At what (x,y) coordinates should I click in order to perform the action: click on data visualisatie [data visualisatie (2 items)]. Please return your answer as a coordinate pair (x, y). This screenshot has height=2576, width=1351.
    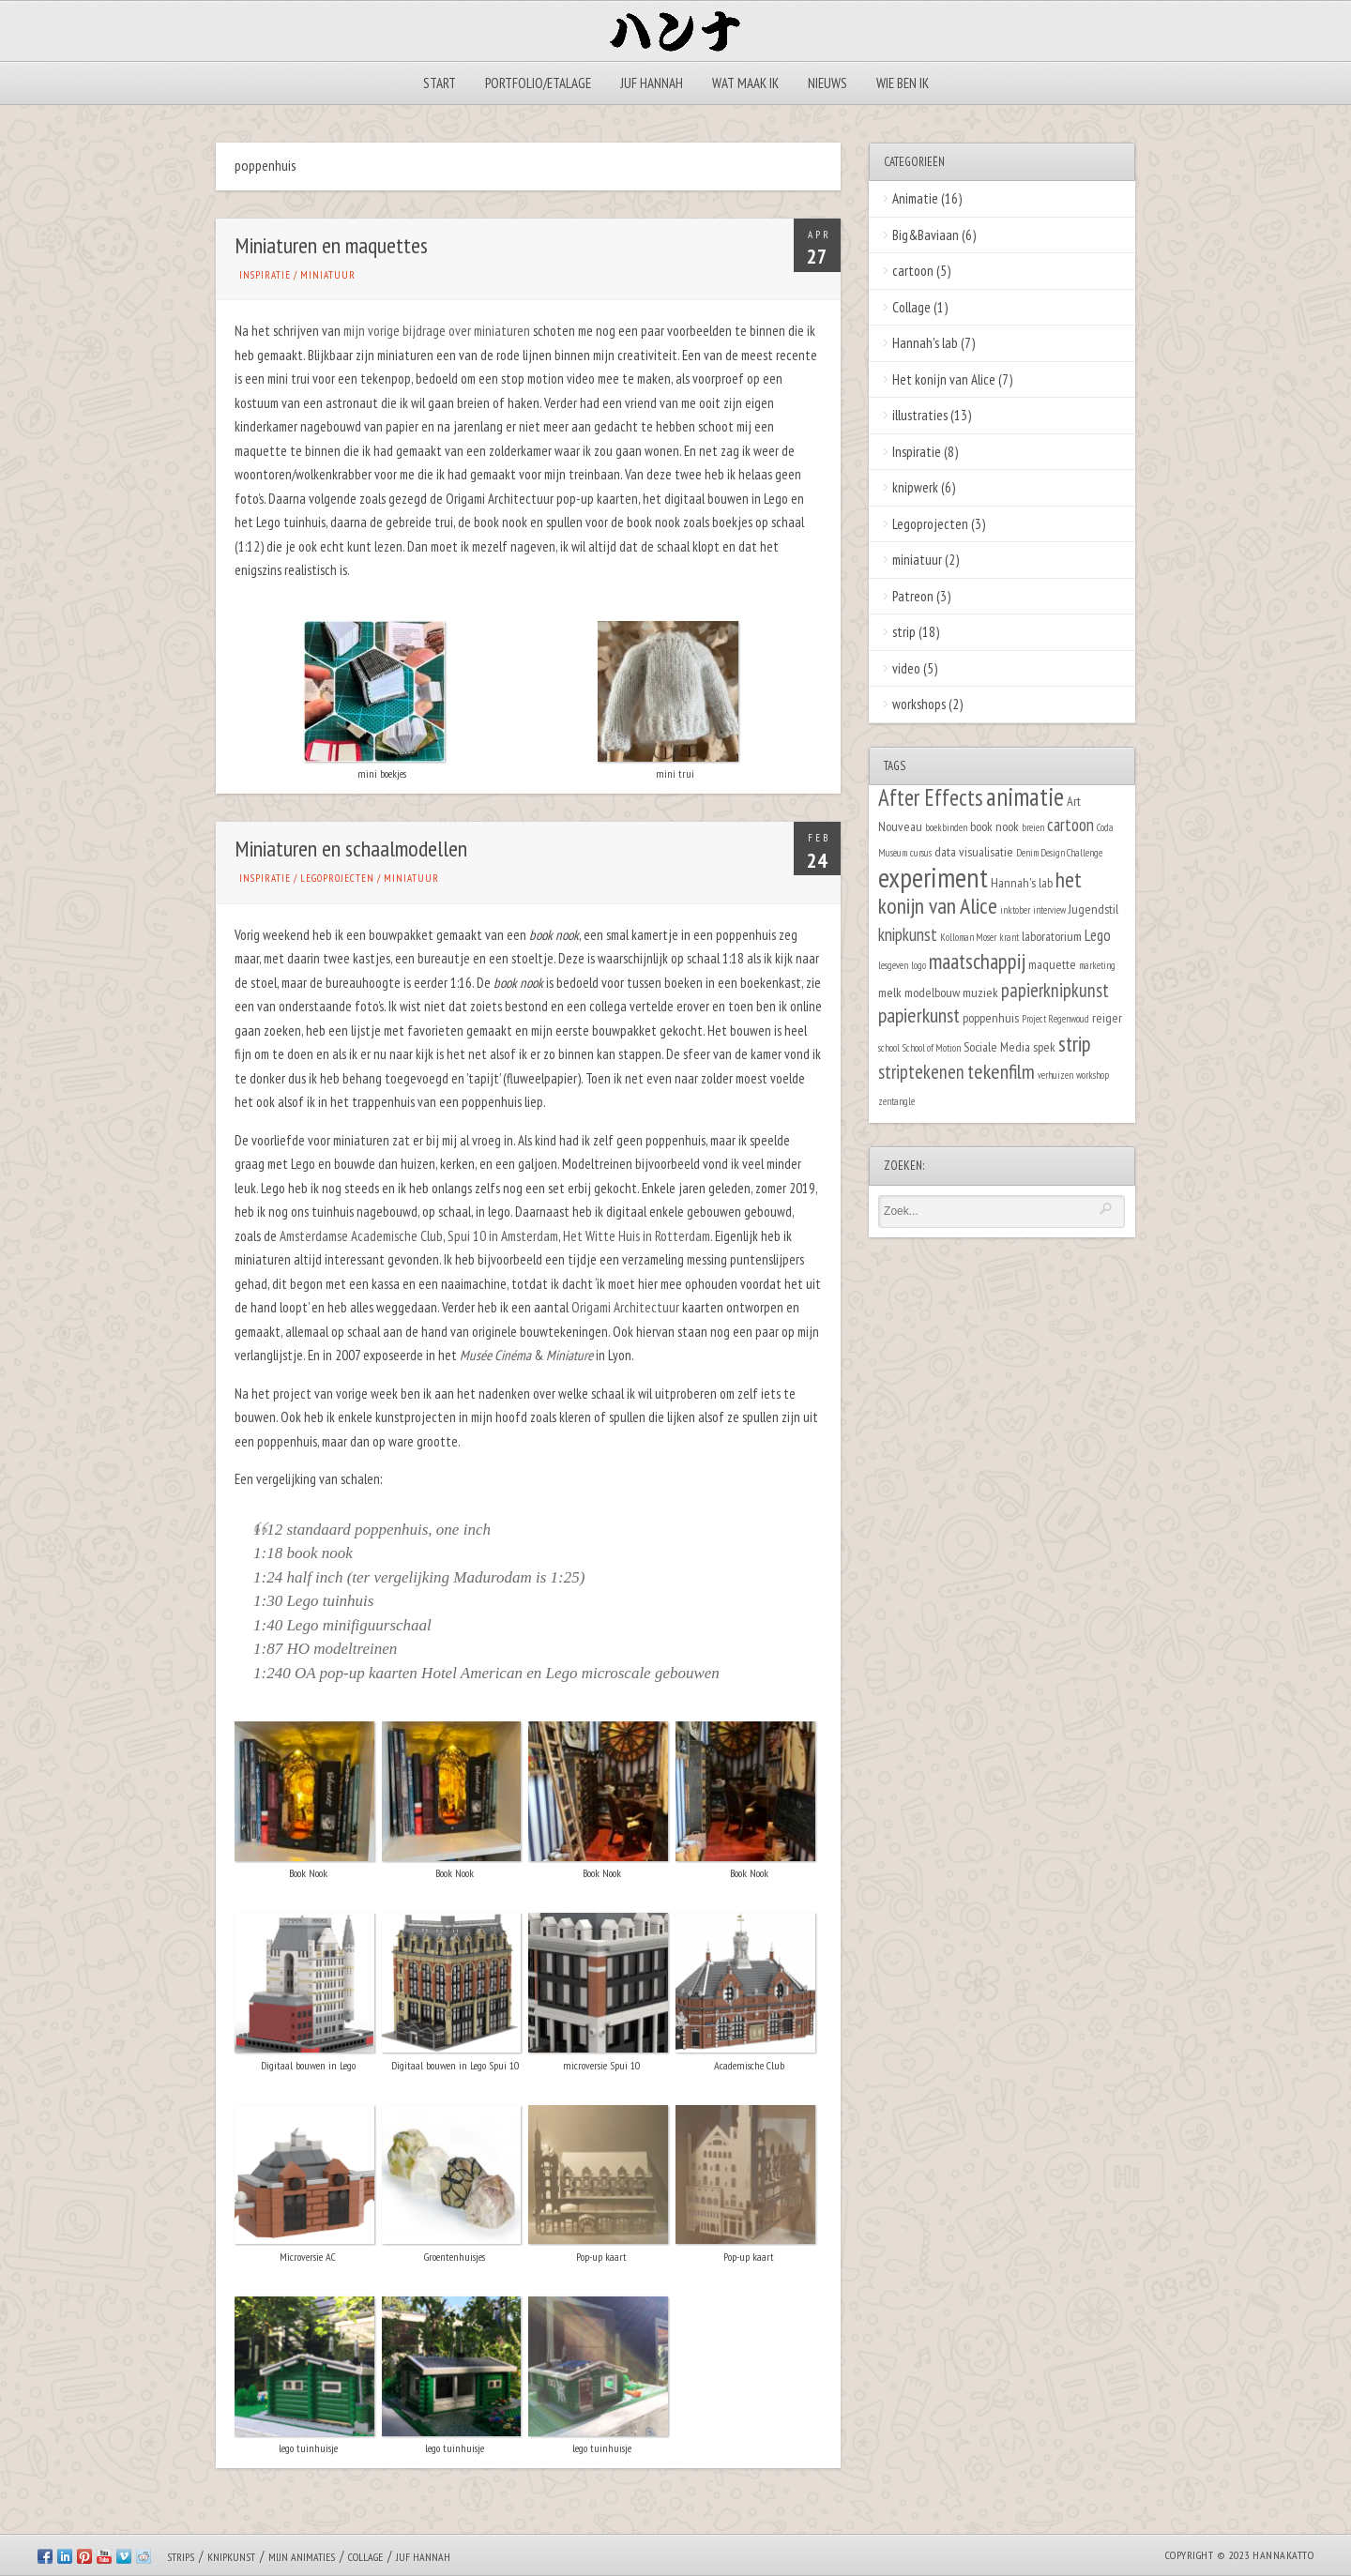
    Looking at the image, I should click on (973, 851).